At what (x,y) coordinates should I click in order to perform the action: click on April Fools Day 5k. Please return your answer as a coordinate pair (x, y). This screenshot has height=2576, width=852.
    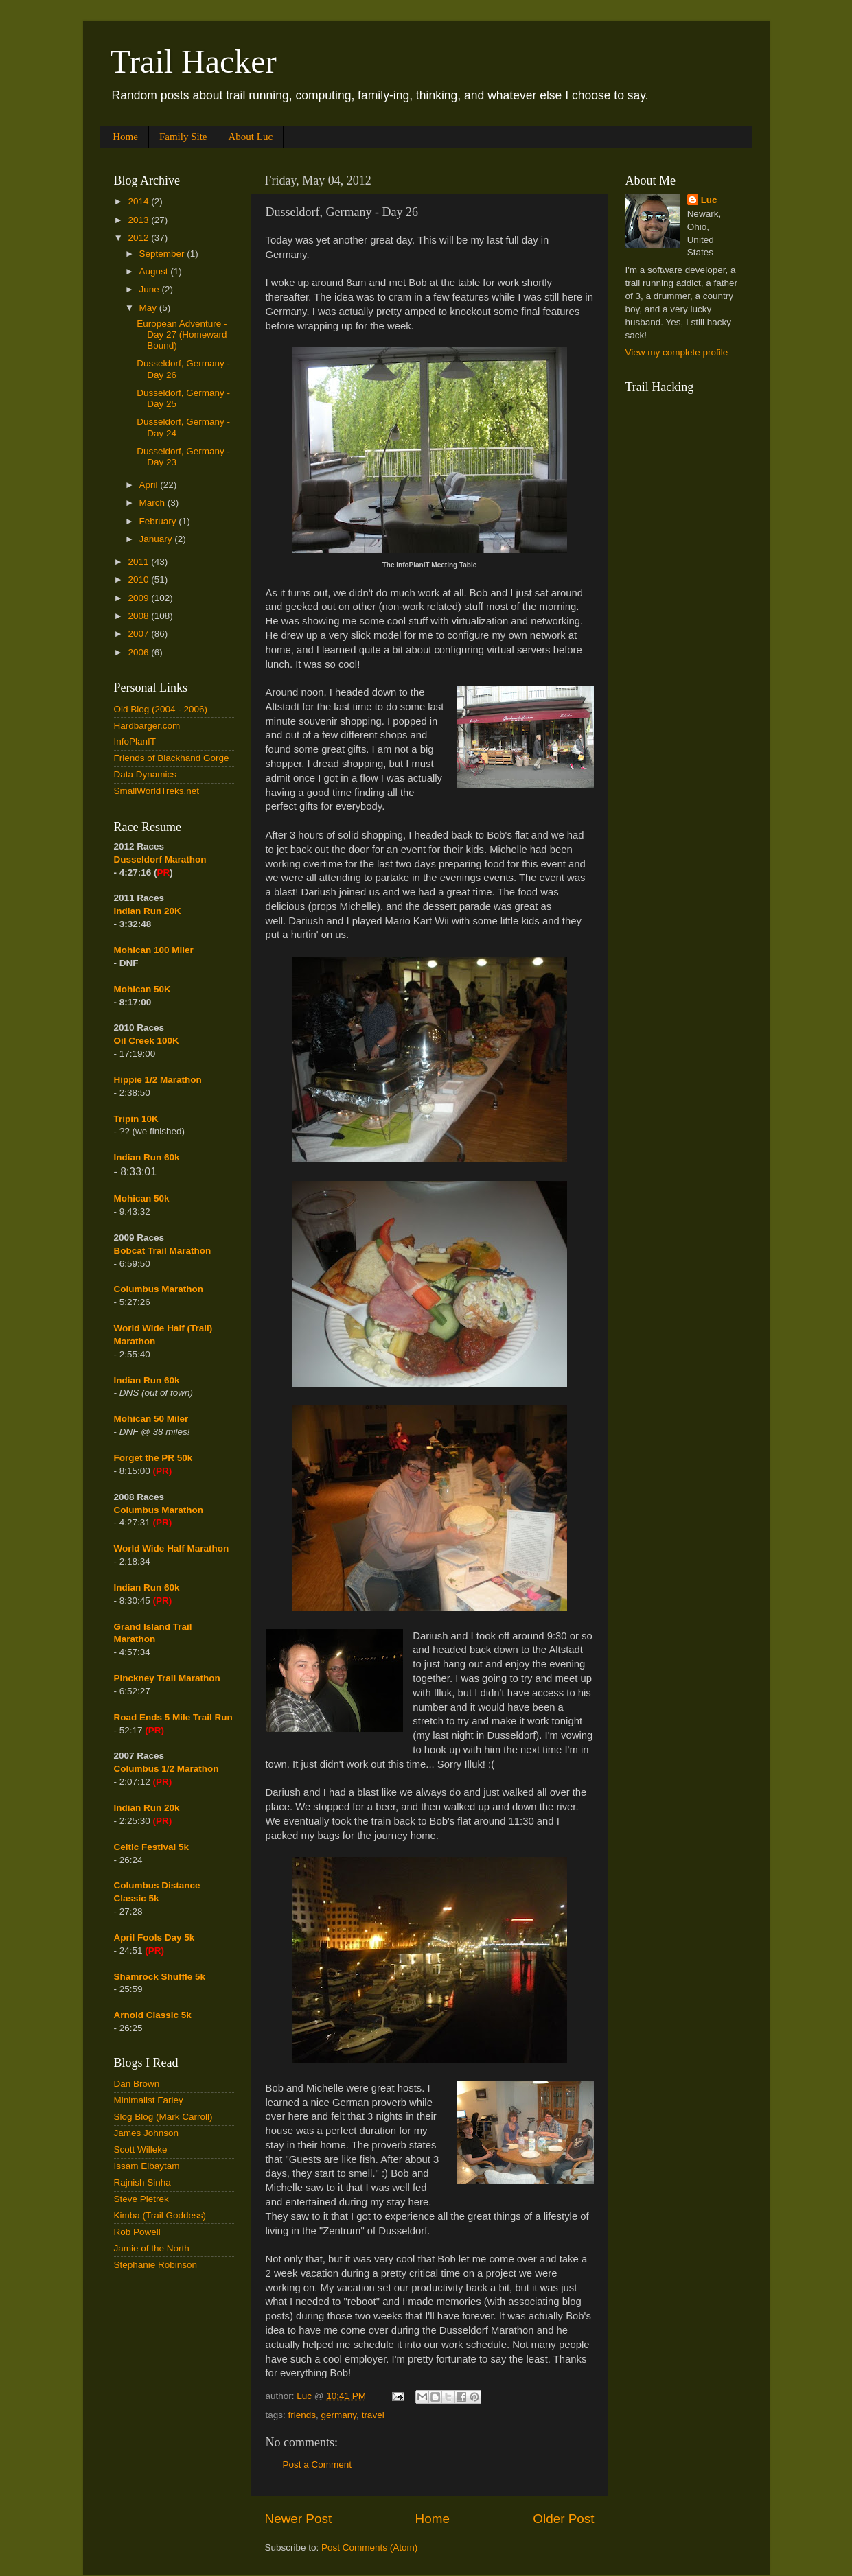
    Looking at the image, I should click on (154, 1937).